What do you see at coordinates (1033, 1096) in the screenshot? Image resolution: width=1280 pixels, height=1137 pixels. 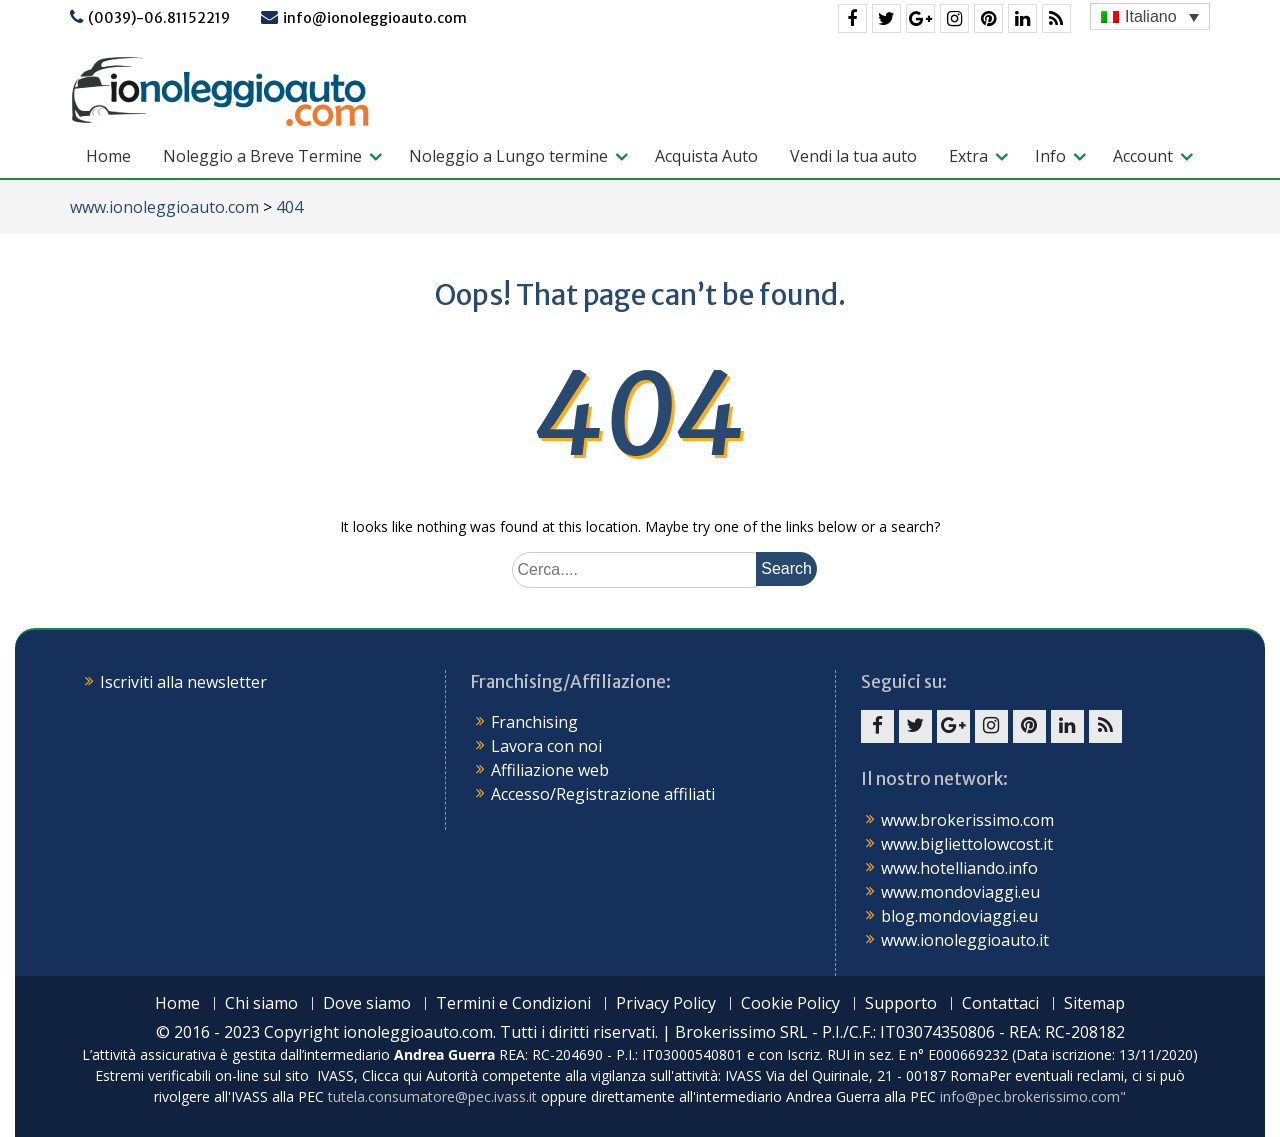 I see `info@pec.brokerissimo.com"` at bounding box center [1033, 1096].